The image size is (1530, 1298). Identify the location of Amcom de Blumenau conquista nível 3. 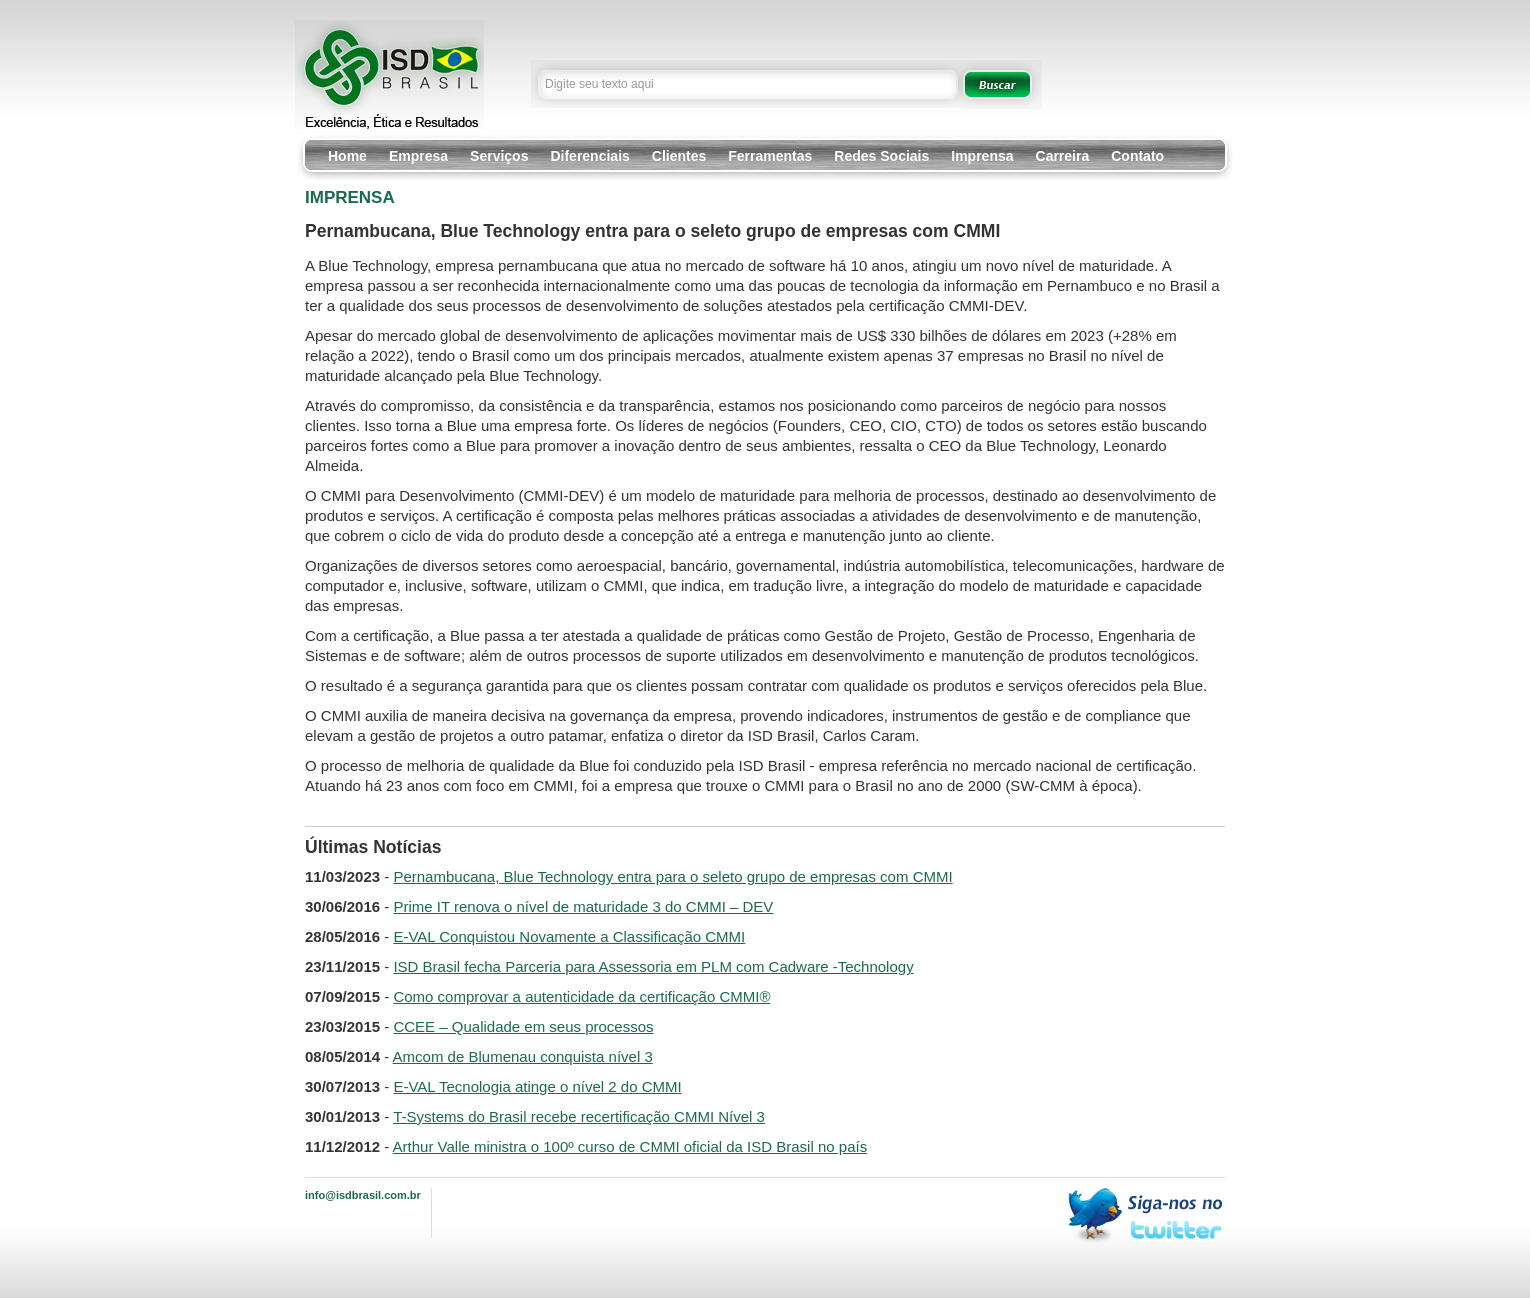
(523, 1056).